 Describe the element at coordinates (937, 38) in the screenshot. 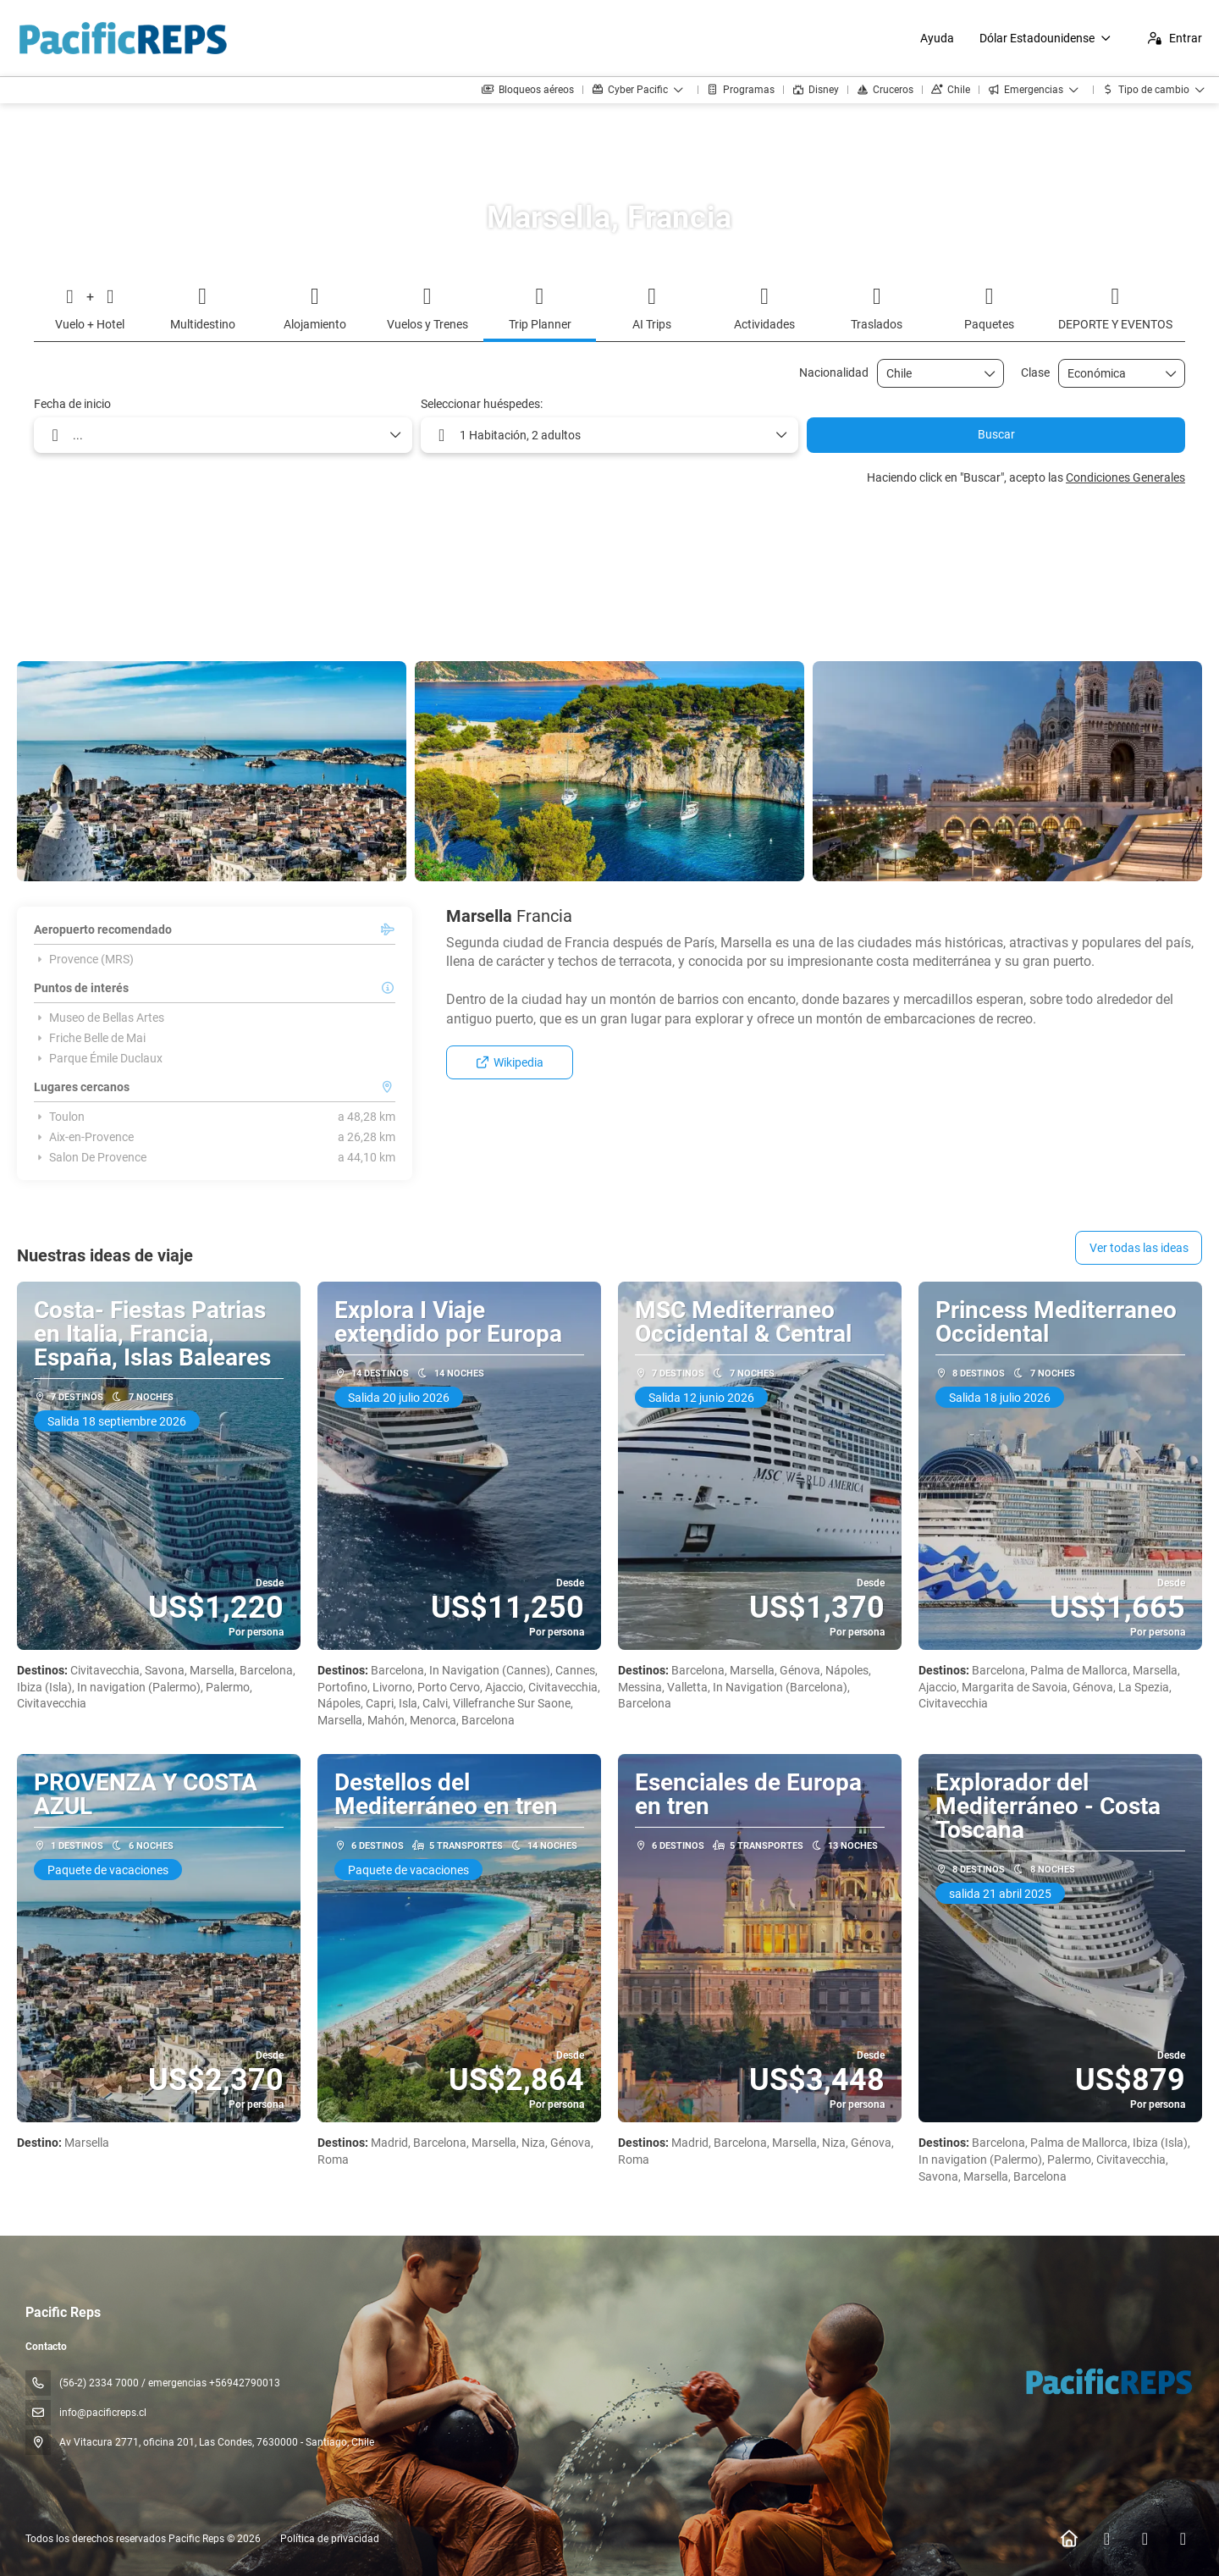

I see `Ayuda` at that location.